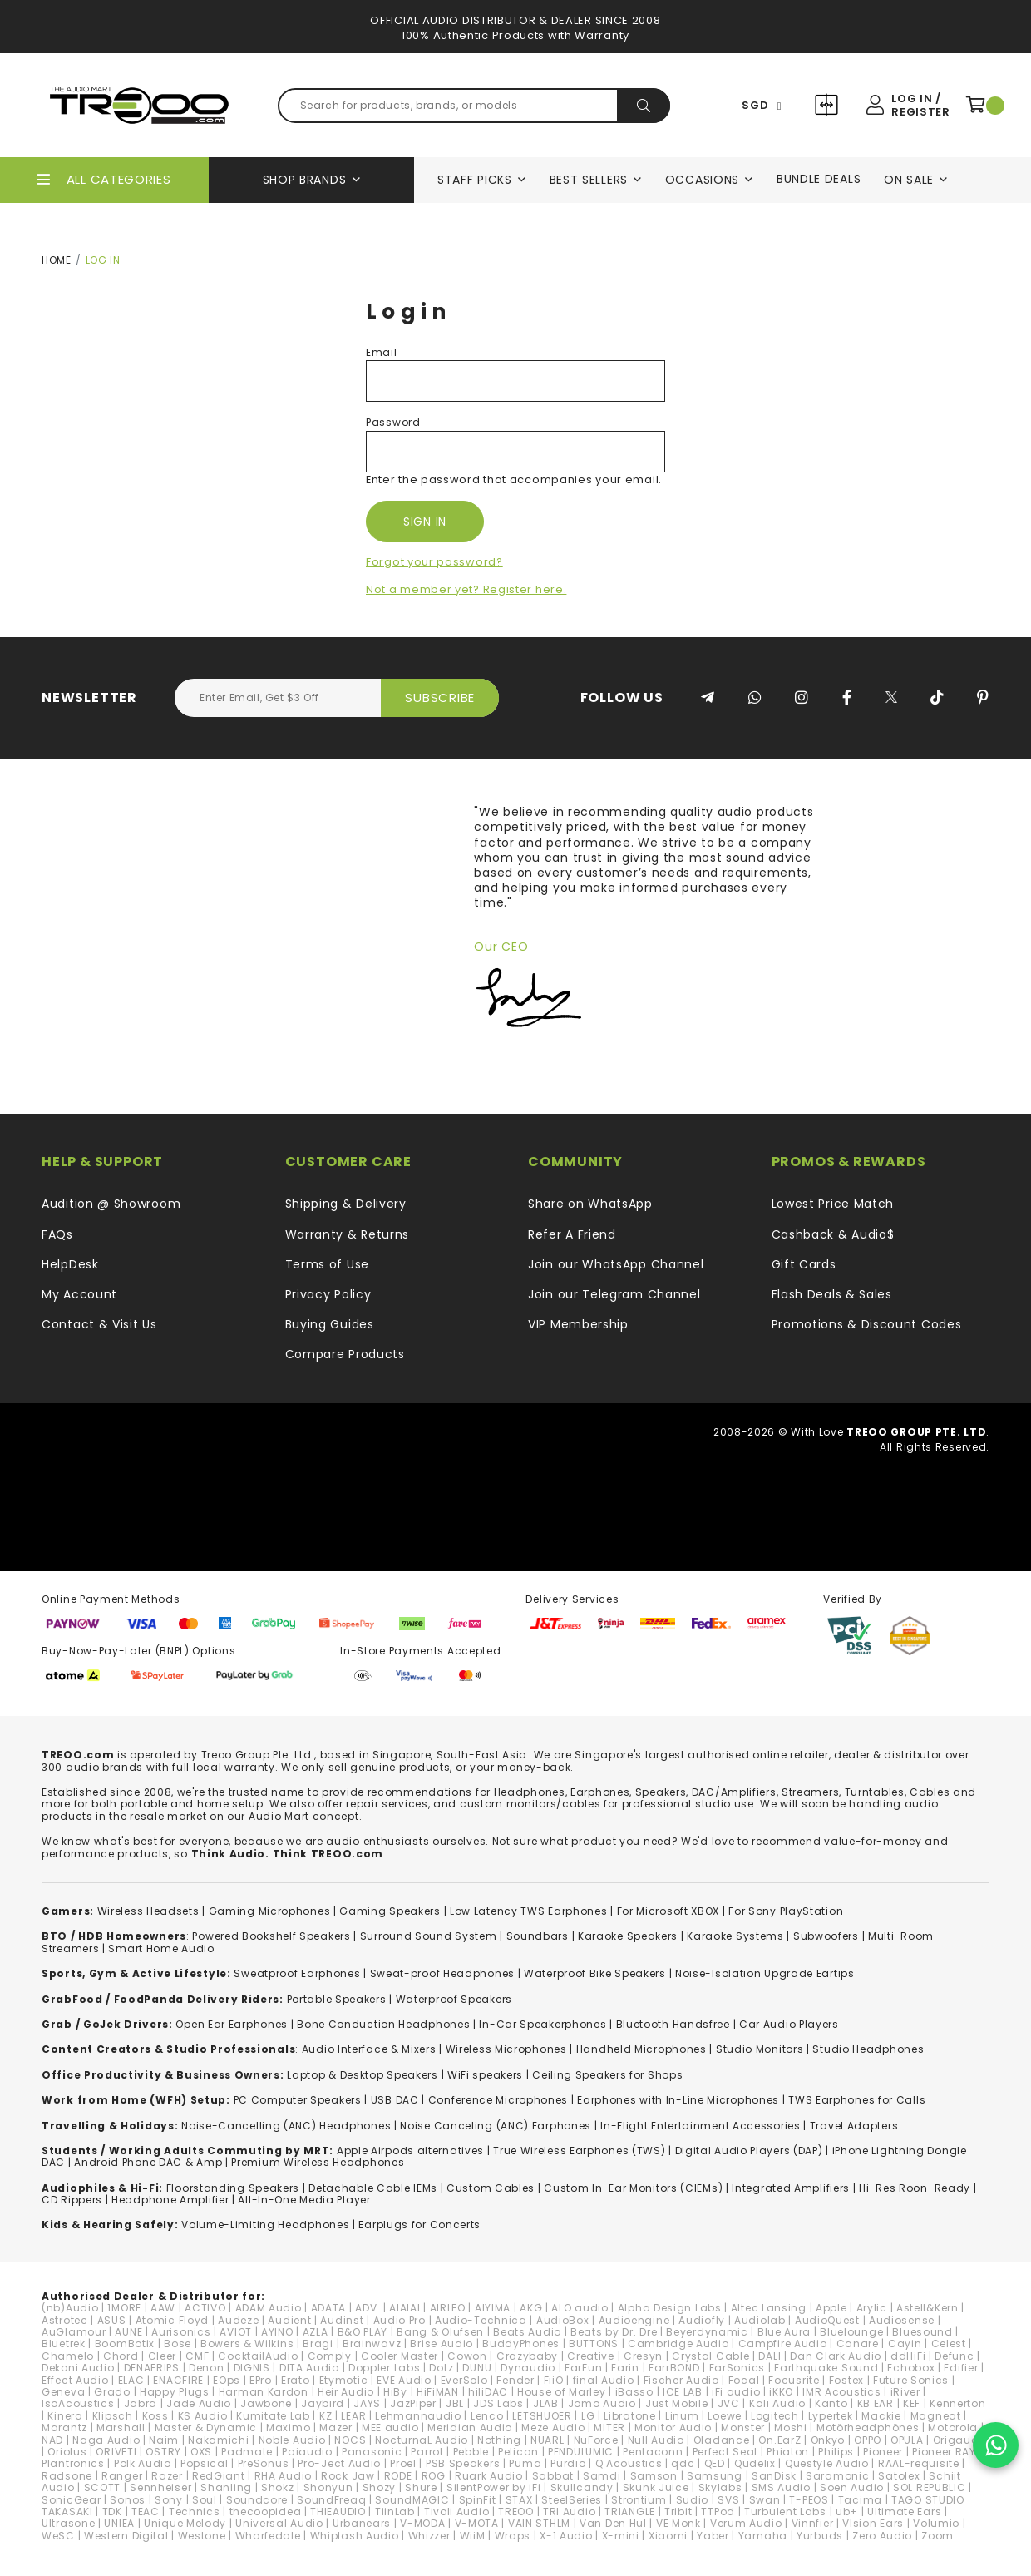 This screenshot has height=2576, width=1031. Describe the element at coordinates (569, 2511) in the screenshot. I see `TRI Audio` at that location.